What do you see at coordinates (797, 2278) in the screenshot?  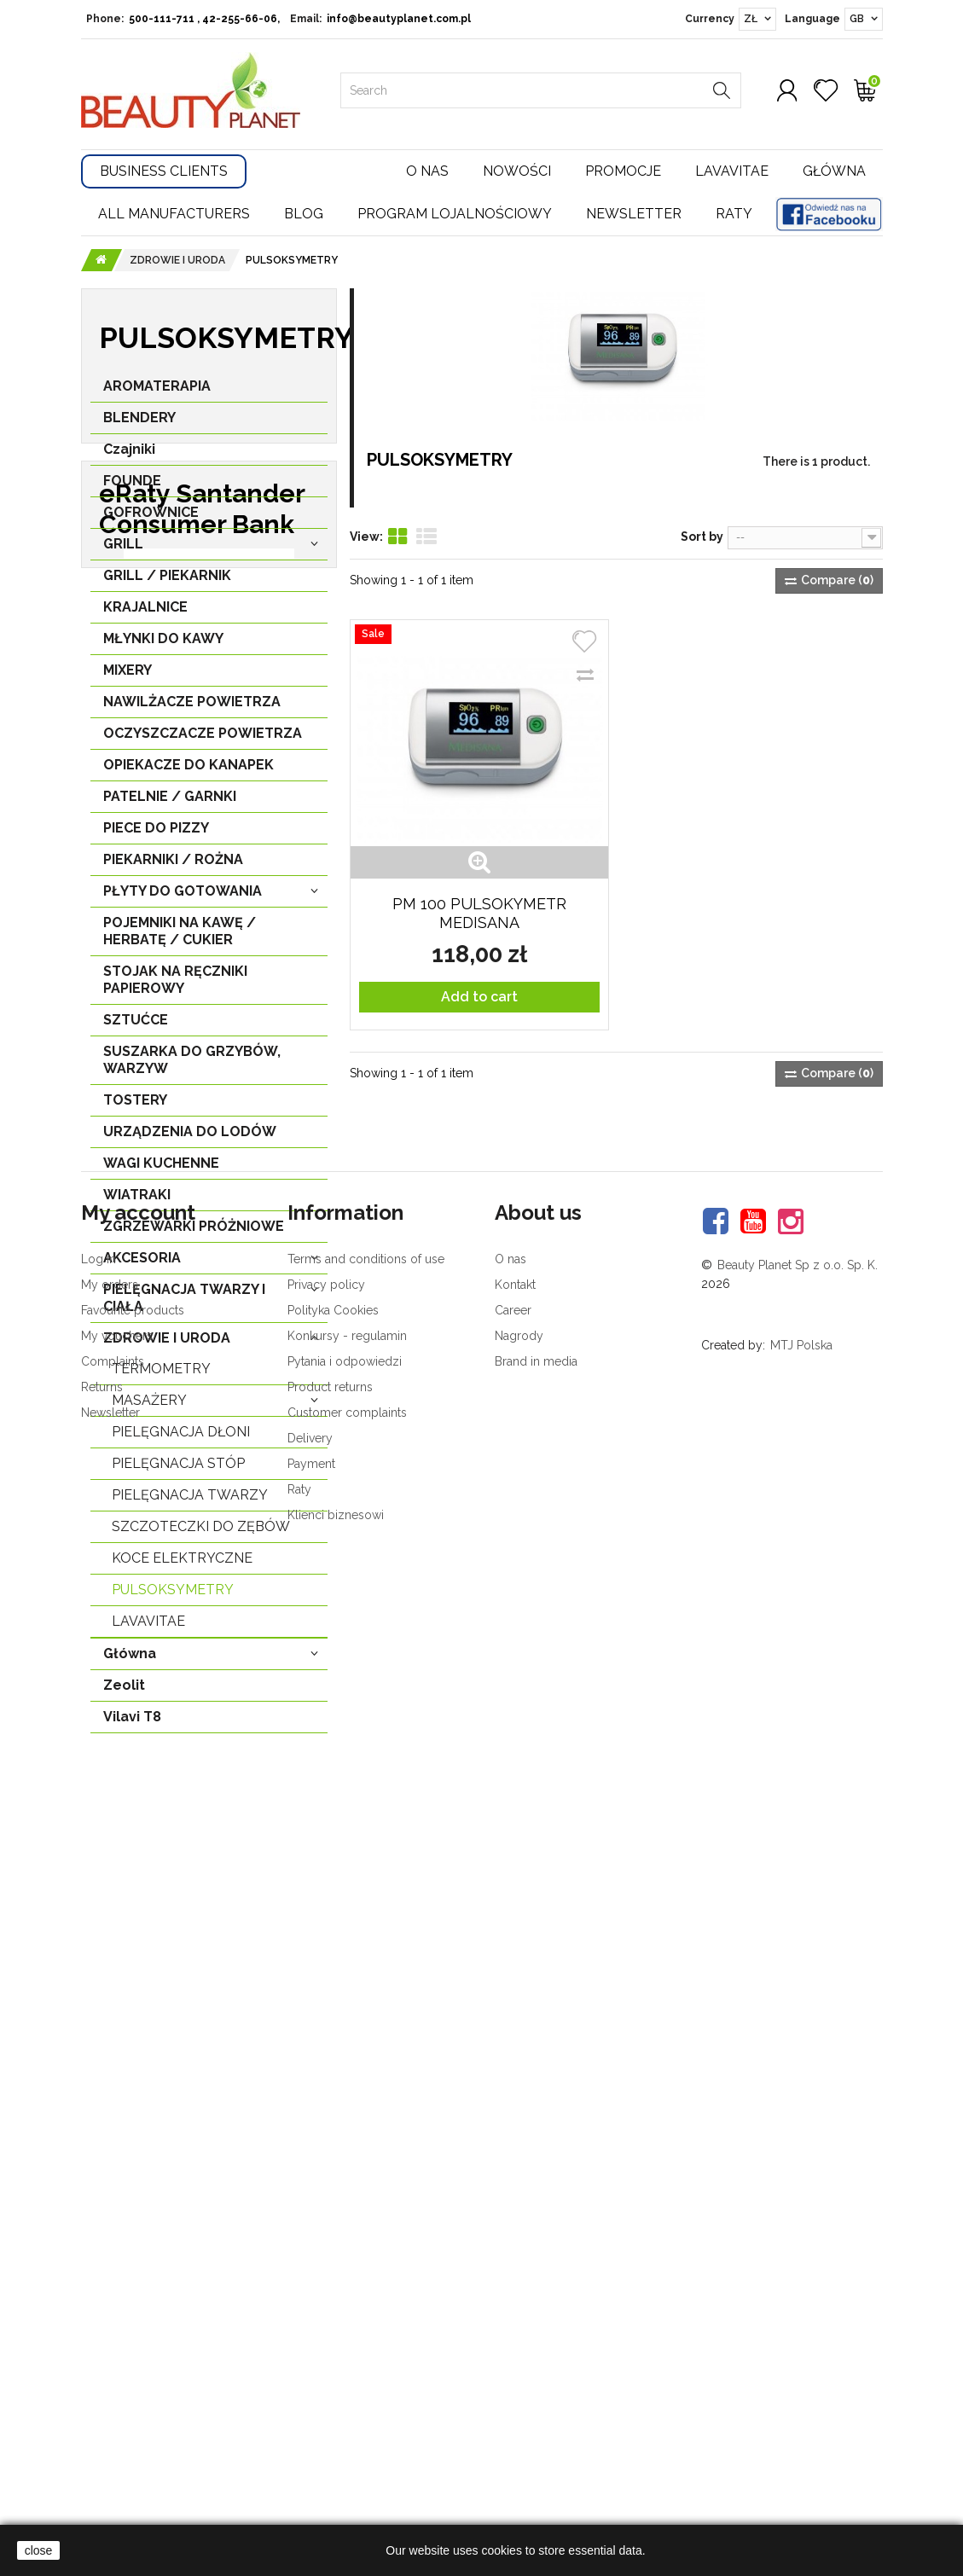 I see `Beauty Planet Sp z o.o. Sp. K.` at bounding box center [797, 2278].